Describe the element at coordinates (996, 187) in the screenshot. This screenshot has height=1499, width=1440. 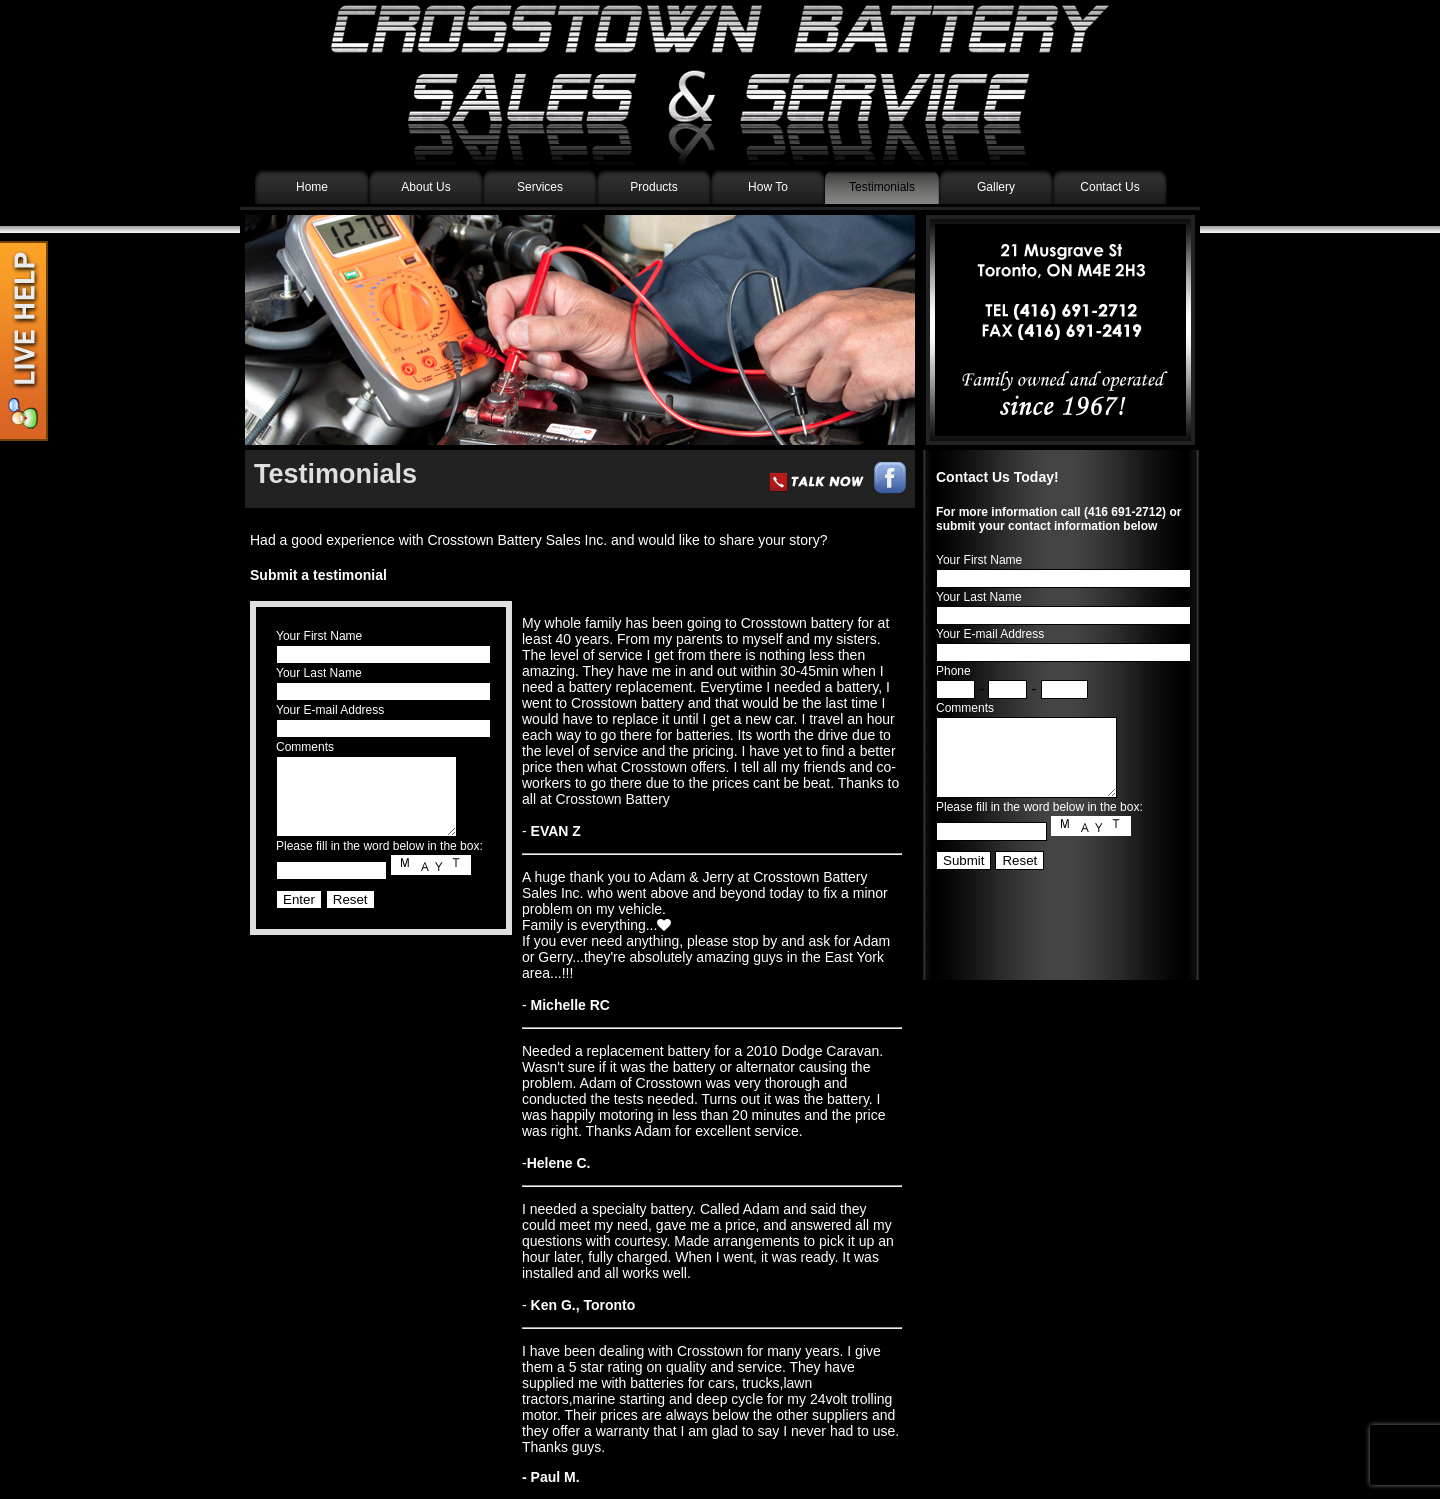
I see `Gallery` at that location.